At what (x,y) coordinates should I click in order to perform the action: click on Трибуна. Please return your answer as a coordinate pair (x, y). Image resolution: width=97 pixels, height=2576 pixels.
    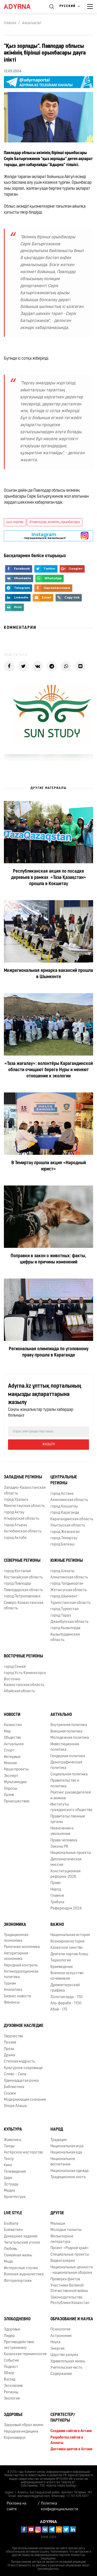
    Looking at the image, I should click on (57, 1902).